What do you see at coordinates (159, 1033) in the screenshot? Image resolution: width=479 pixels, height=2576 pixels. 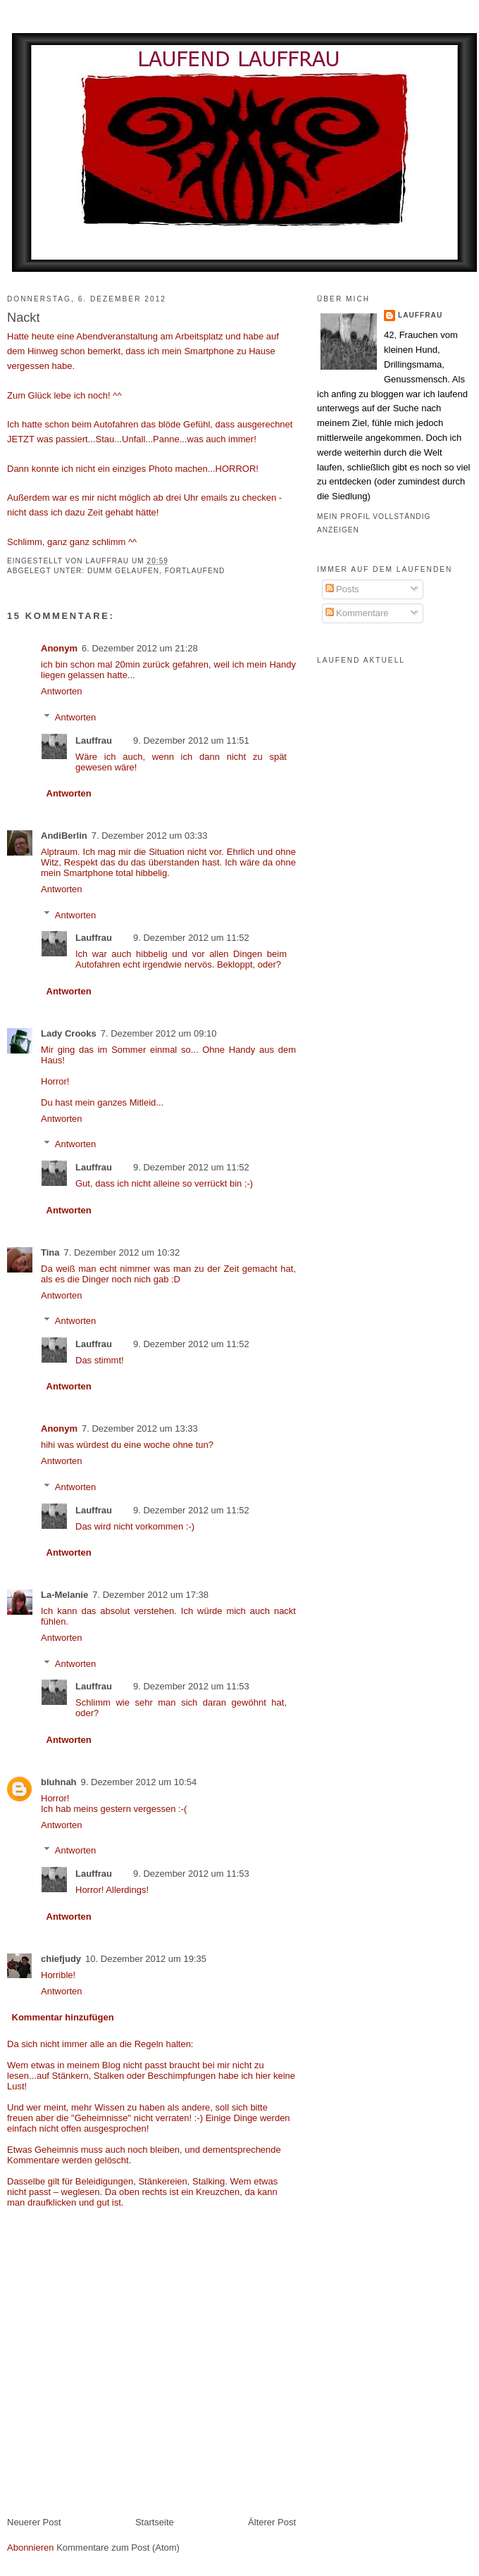 I see `7. Dezember 2012 um 09:10` at bounding box center [159, 1033].